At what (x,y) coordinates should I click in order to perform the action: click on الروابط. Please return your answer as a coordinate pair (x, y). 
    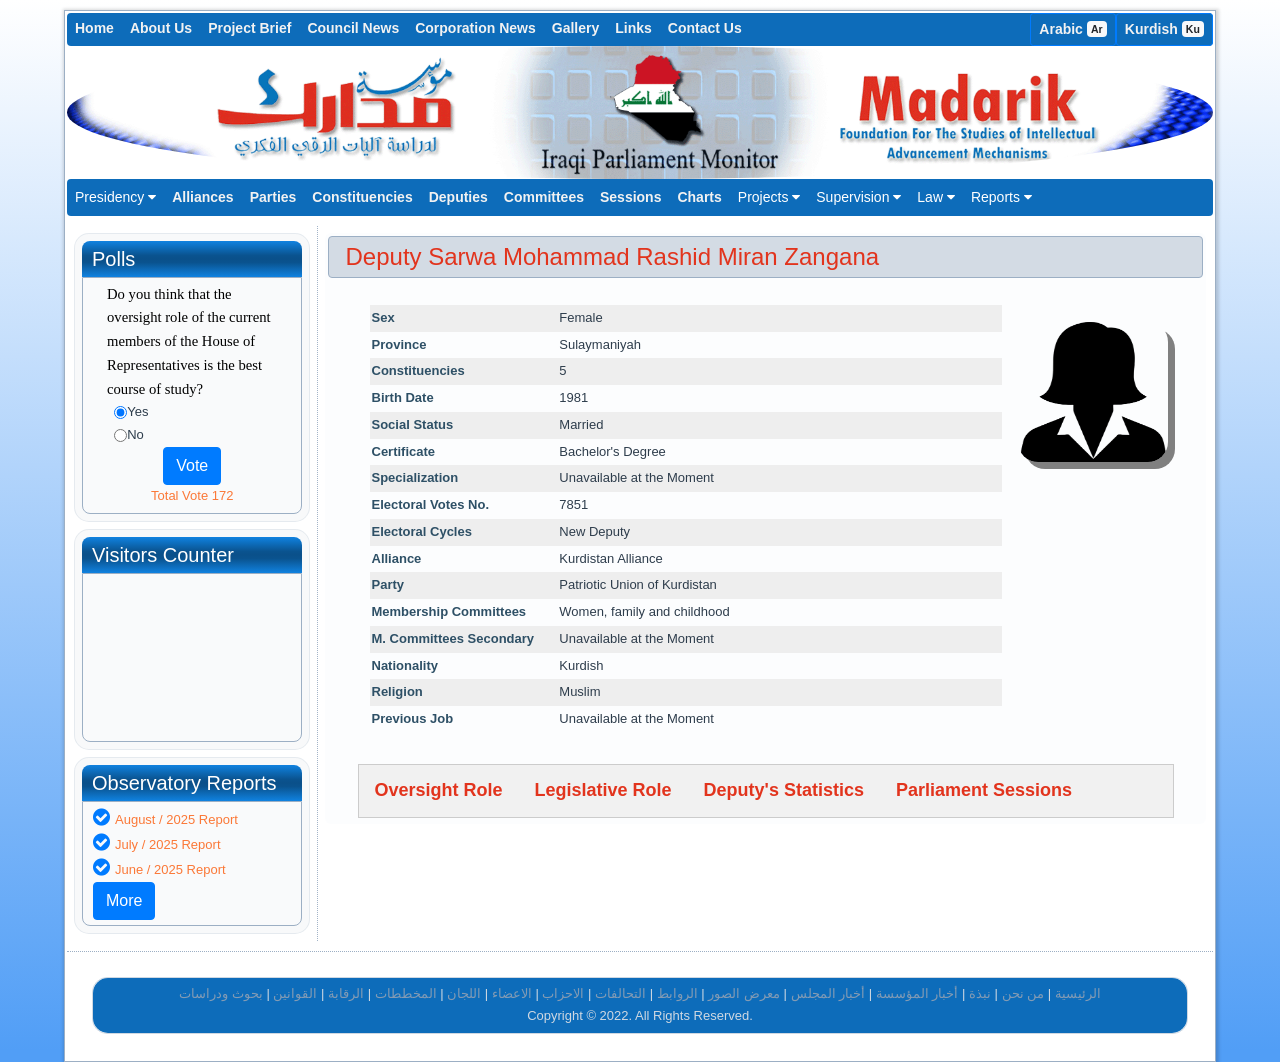
    Looking at the image, I should click on (677, 993).